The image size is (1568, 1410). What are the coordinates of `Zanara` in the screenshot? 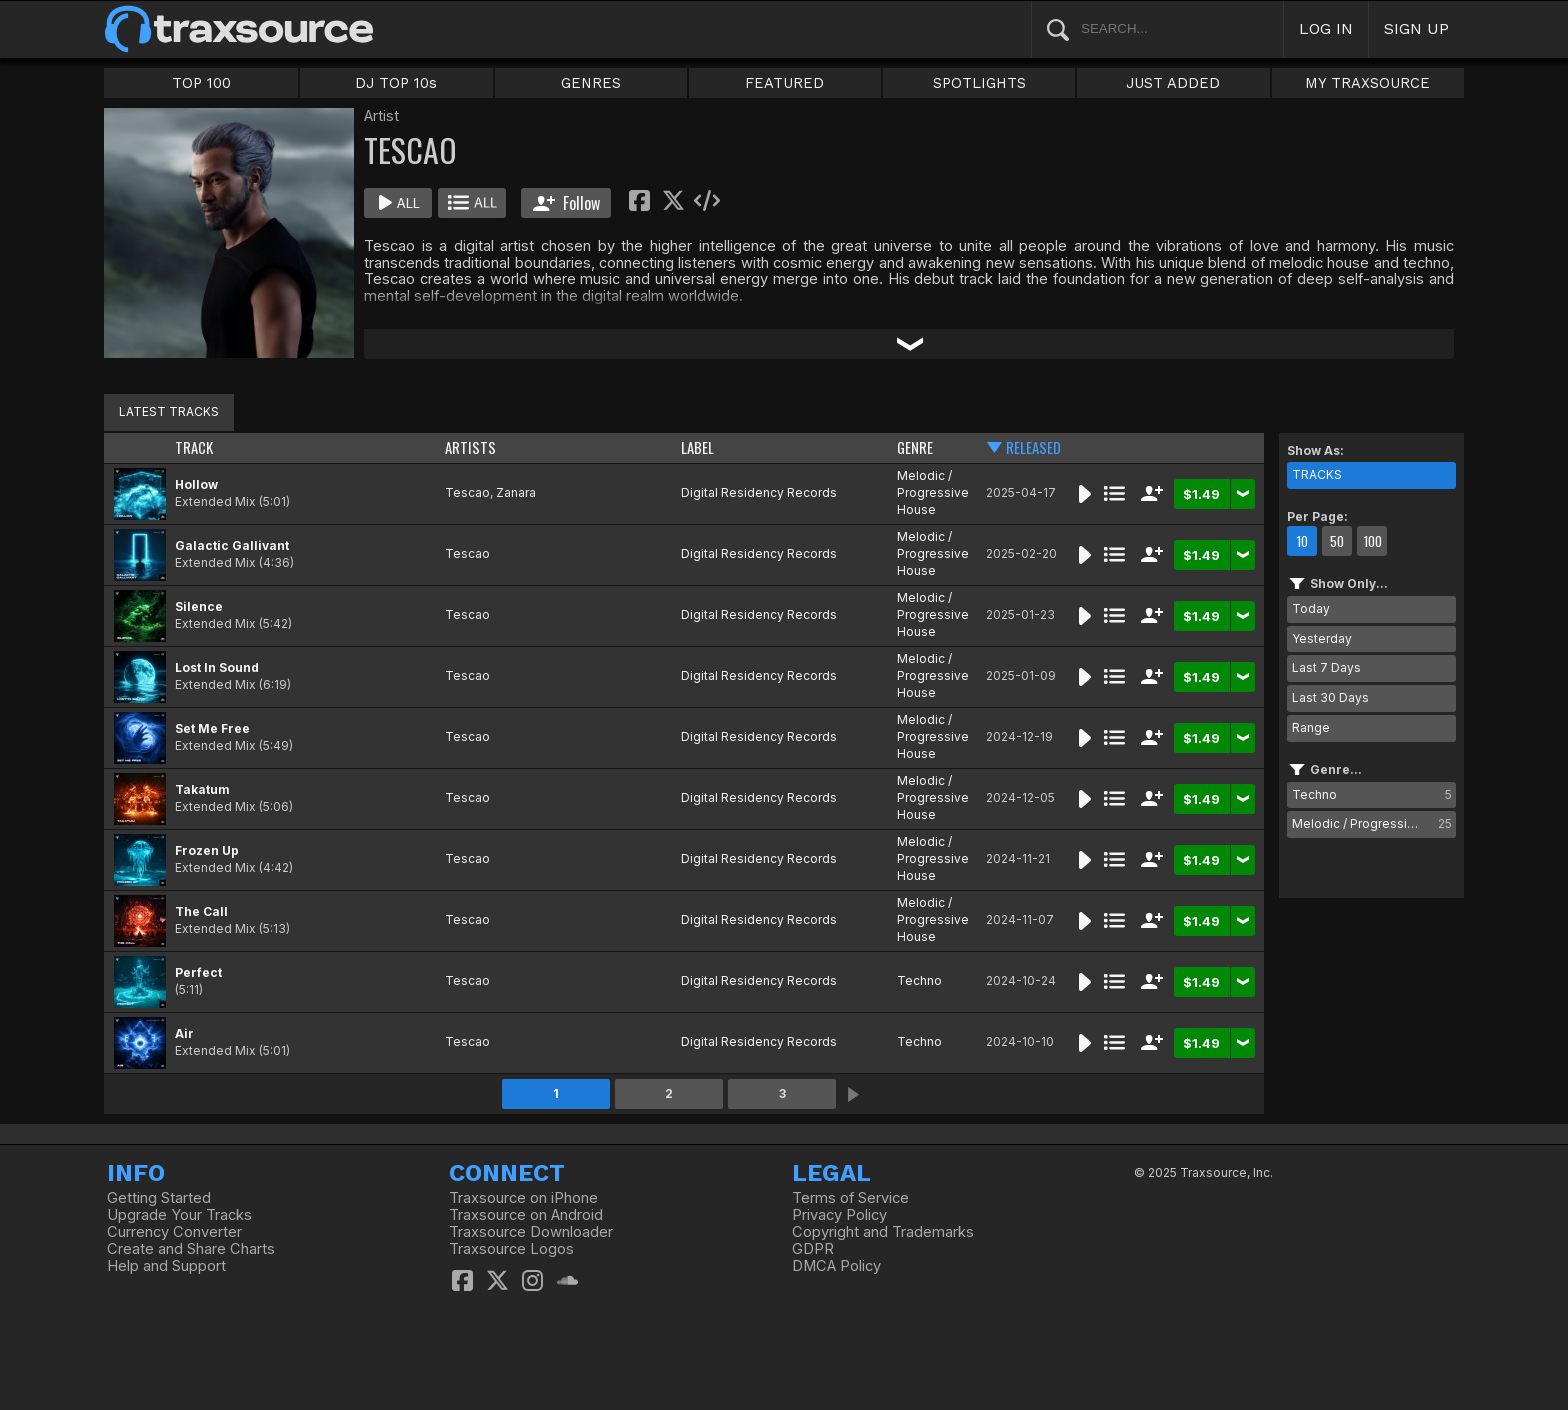 It's located at (516, 492).